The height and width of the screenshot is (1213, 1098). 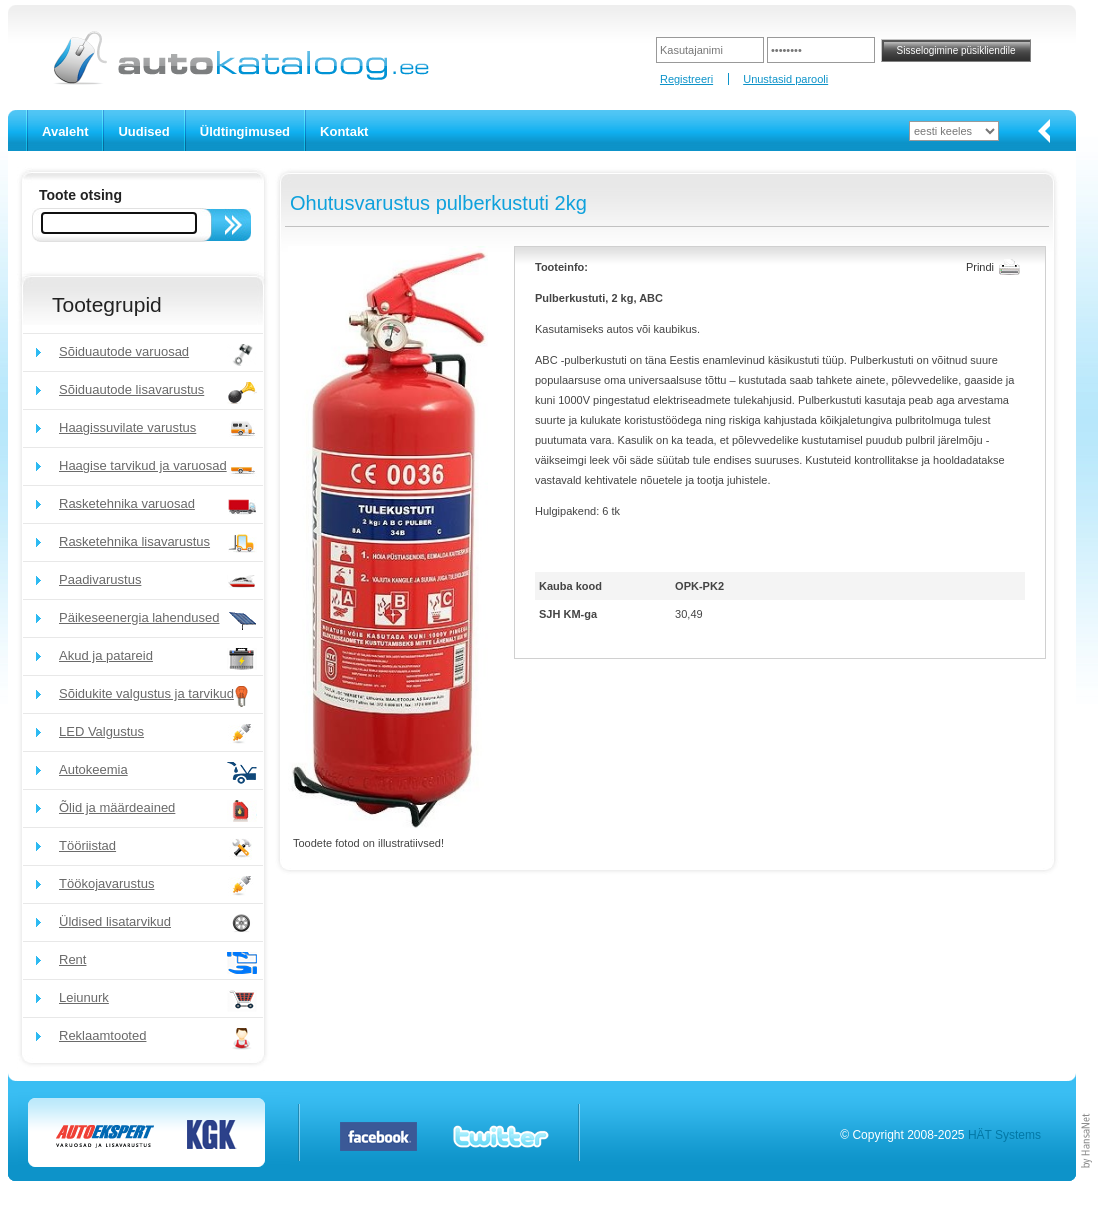 What do you see at coordinates (980, 267) in the screenshot?
I see `Prindi` at bounding box center [980, 267].